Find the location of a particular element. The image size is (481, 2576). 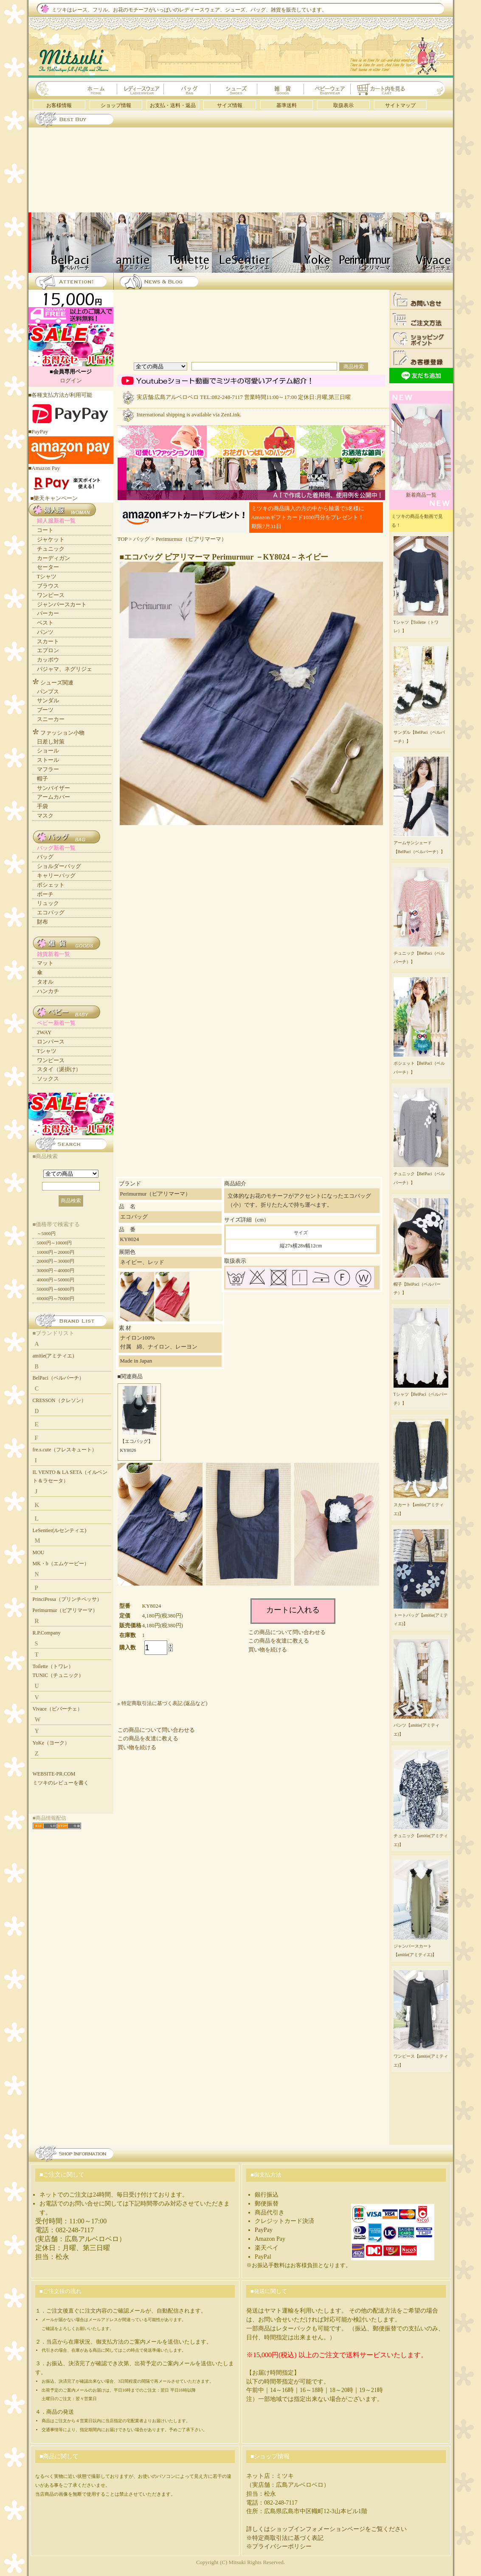

50000円～60000円 is located at coordinates (55, 1289).